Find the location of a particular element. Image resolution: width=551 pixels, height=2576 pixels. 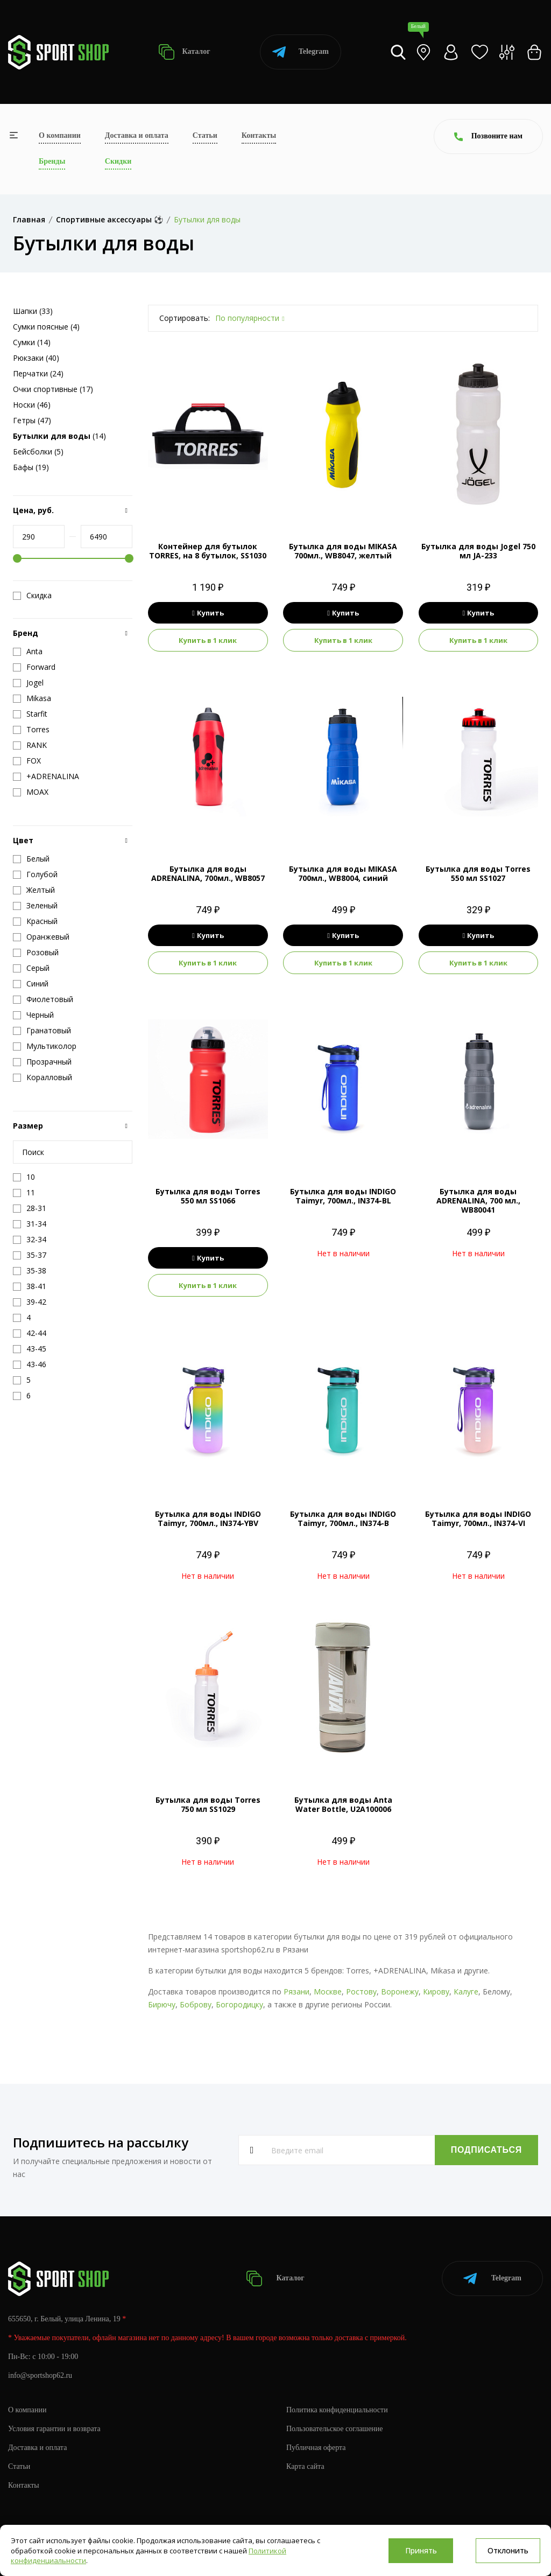

Гетры (47) is located at coordinates (32, 420).